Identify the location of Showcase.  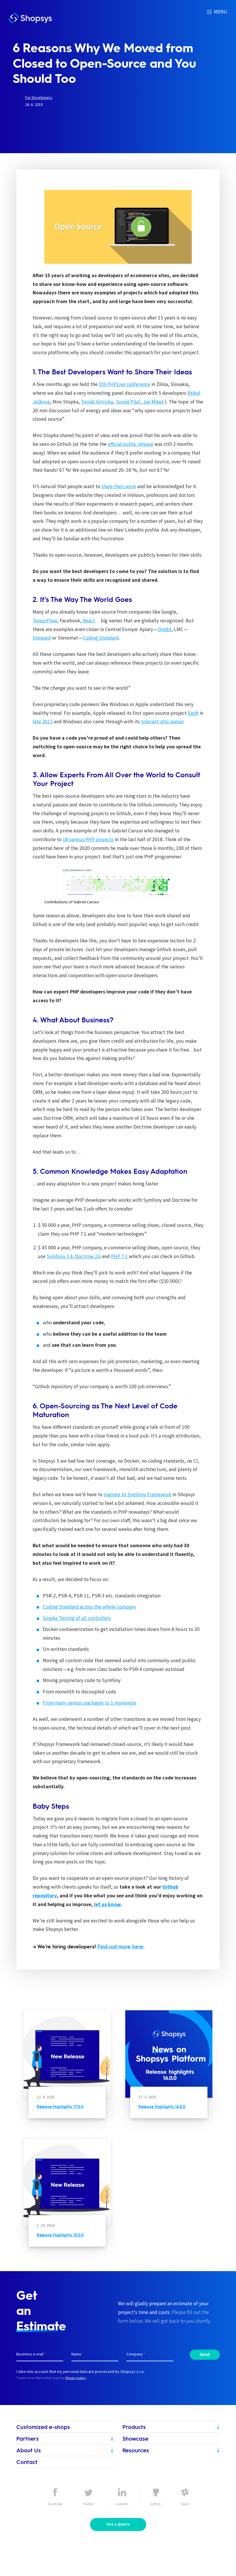
(135, 2438).